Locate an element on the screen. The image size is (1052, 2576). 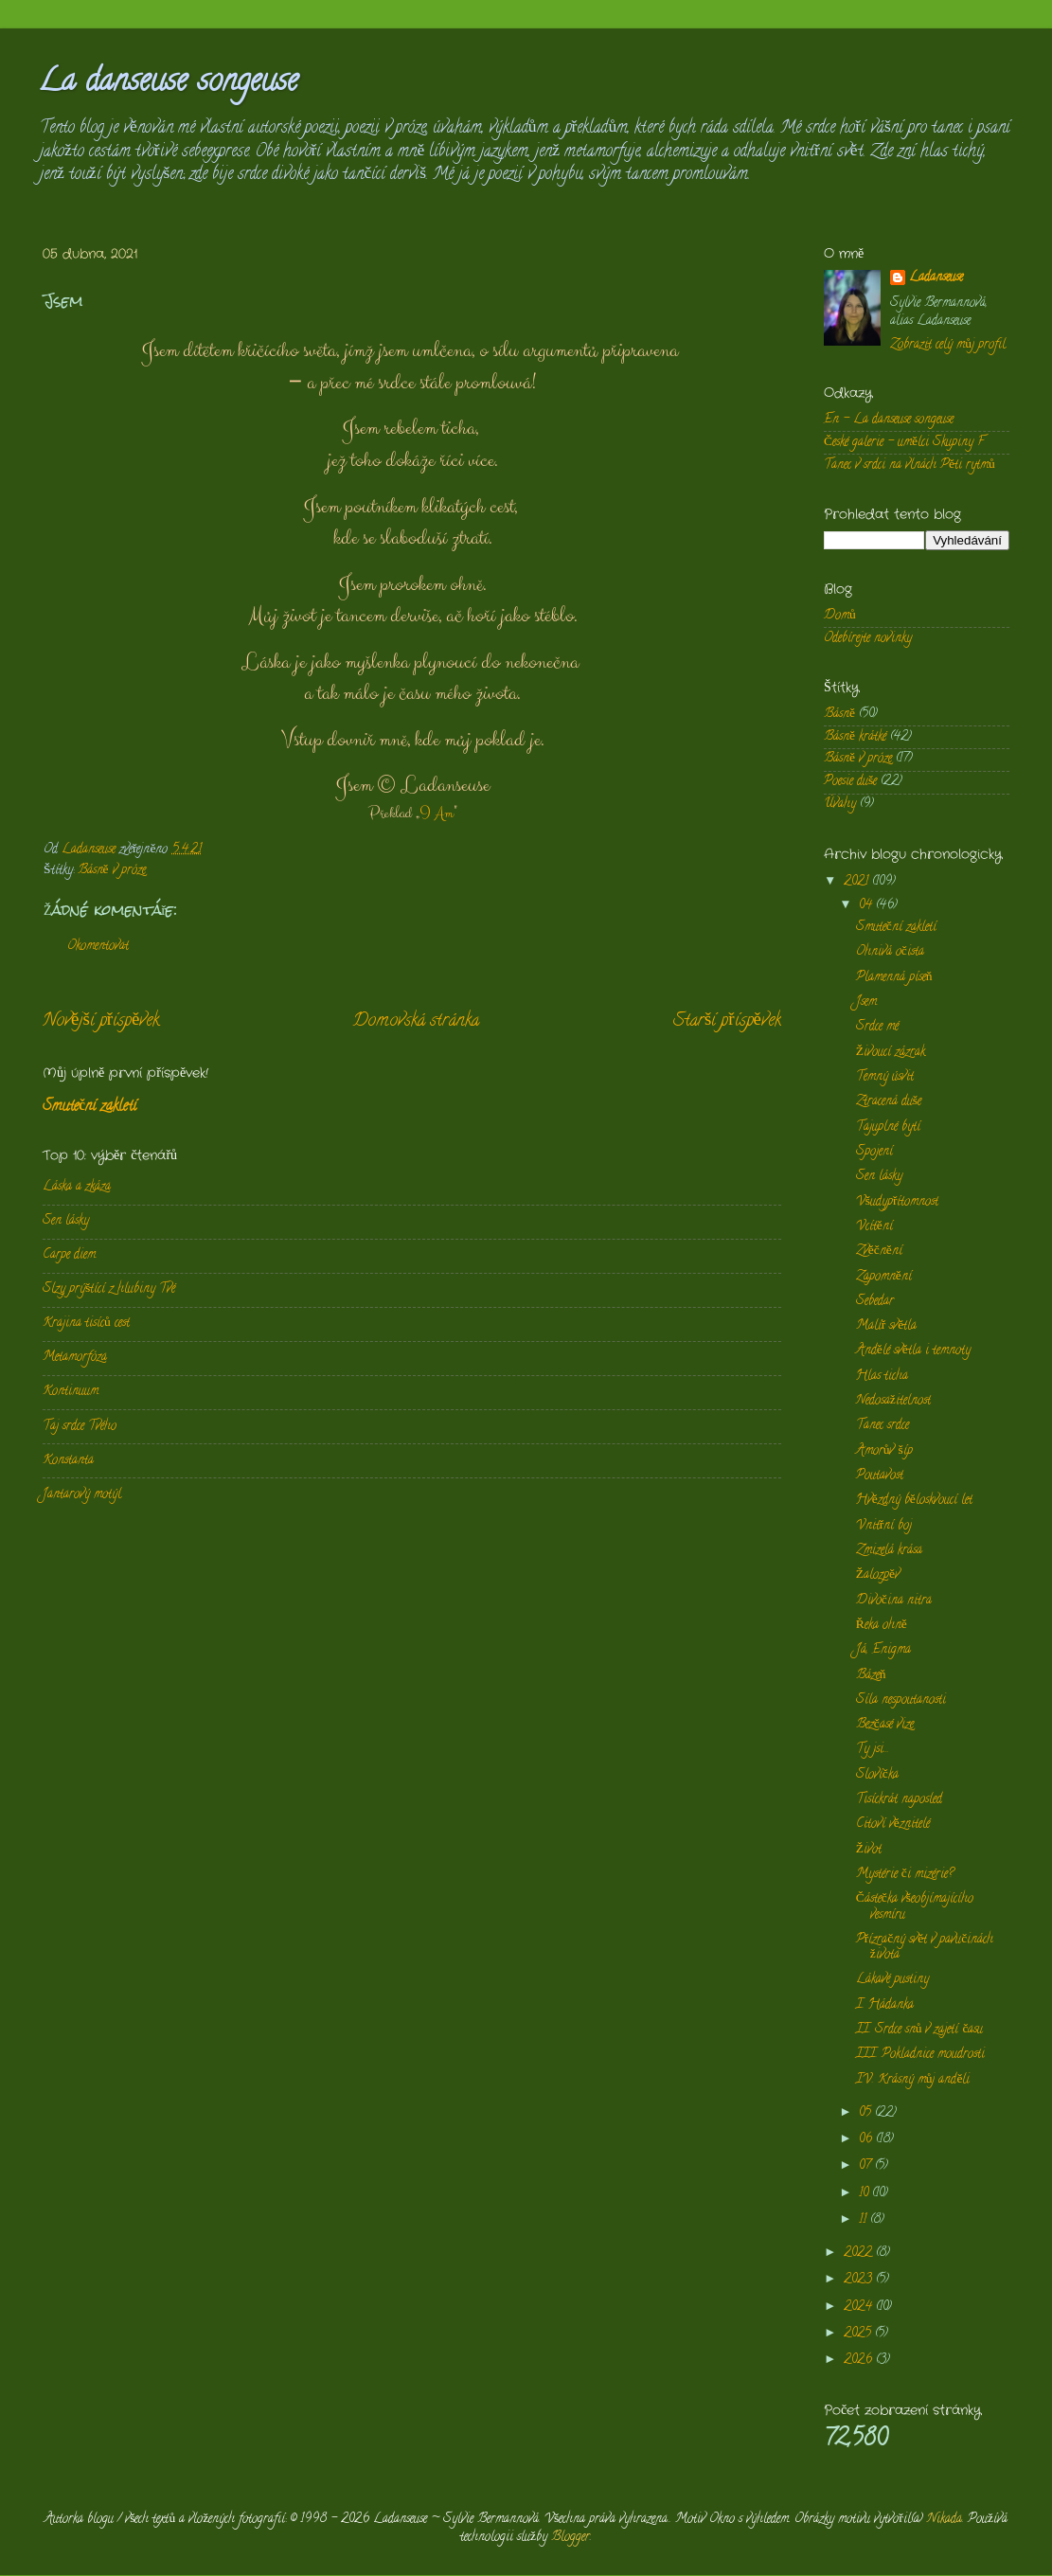
České galerie - umělci Skupiny F is located at coordinates (904, 443).